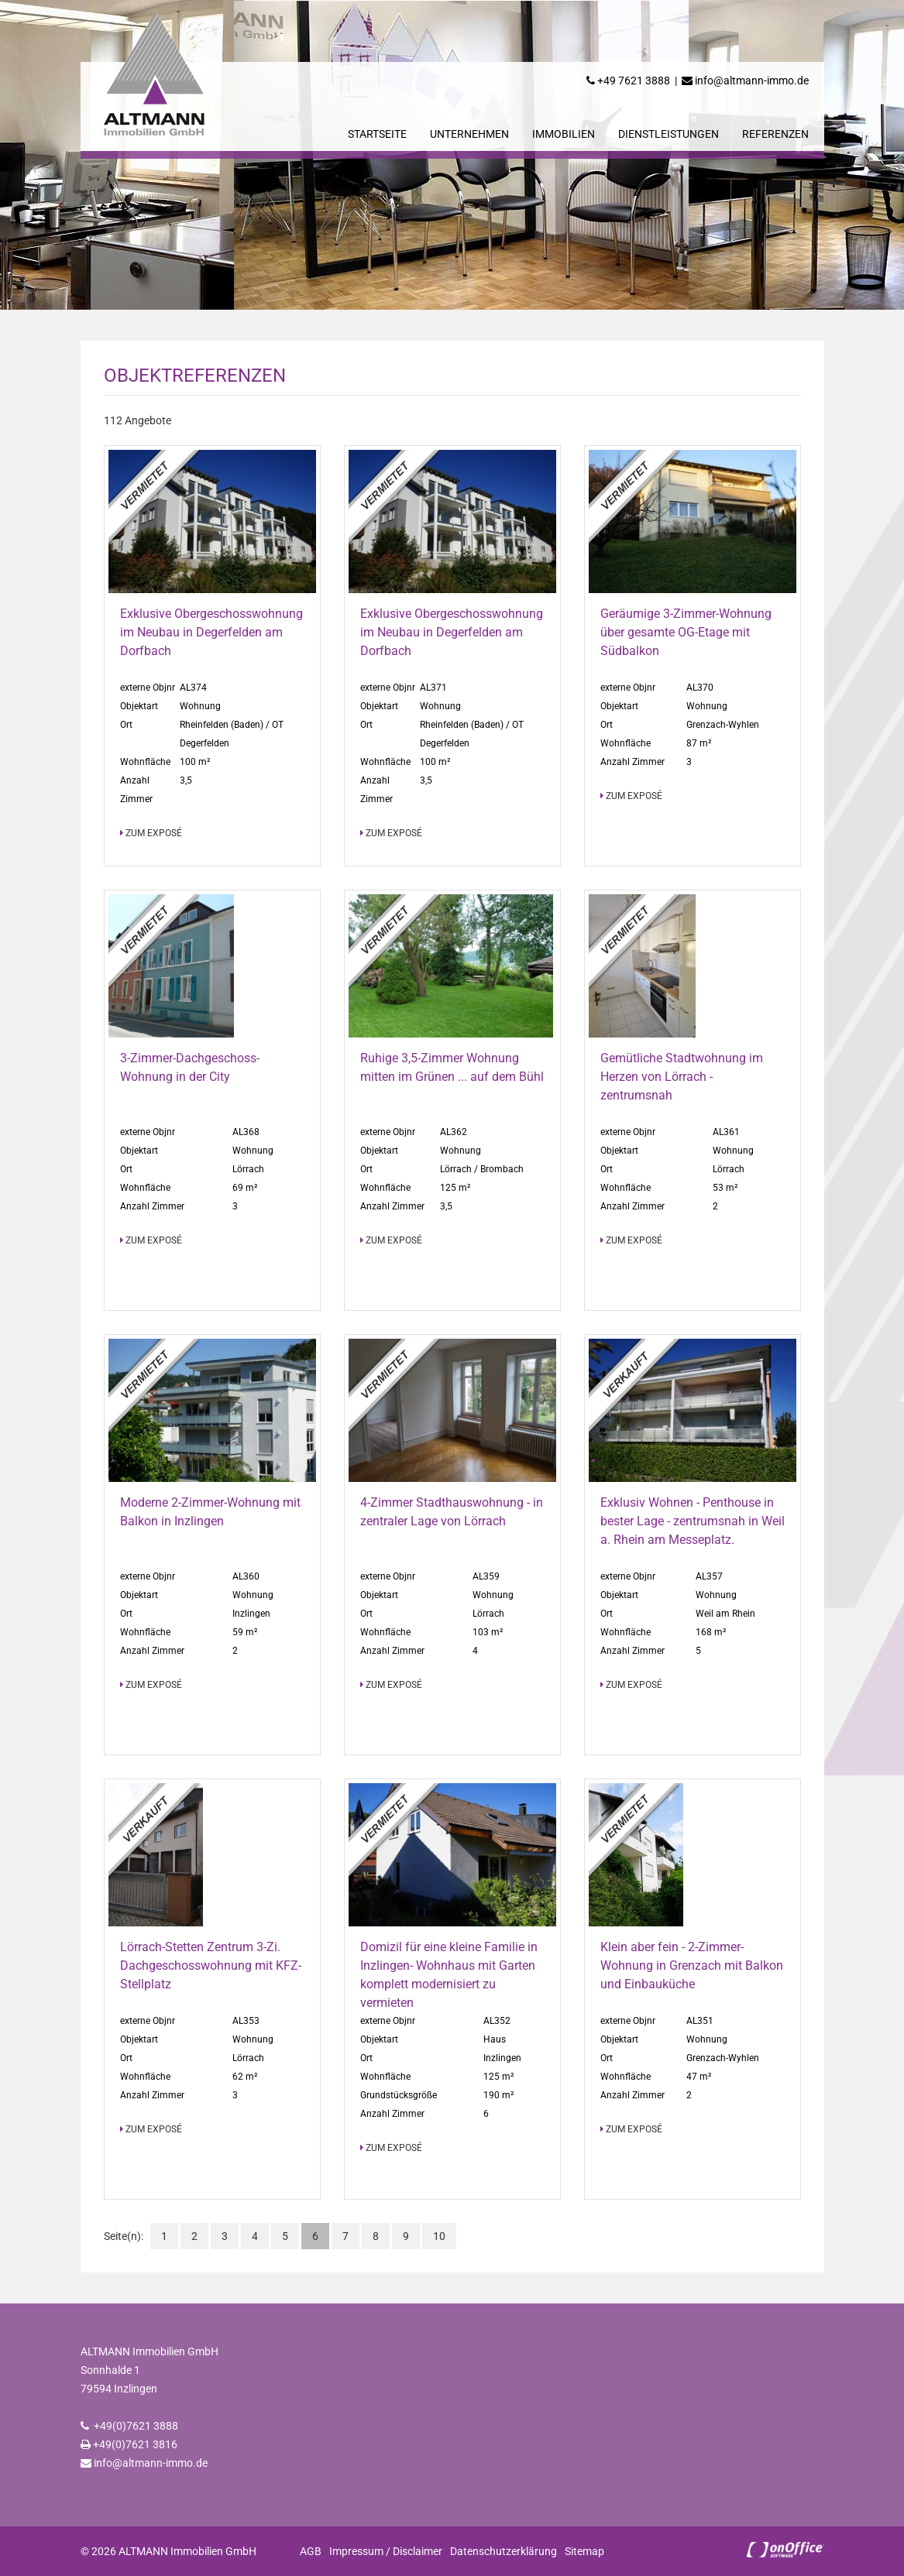 The height and width of the screenshot is (2576, 904). What do you see at coordinates (633, 80) in the screenshot?
I see `+49 7621 3888` at bounding box center [633, 80].